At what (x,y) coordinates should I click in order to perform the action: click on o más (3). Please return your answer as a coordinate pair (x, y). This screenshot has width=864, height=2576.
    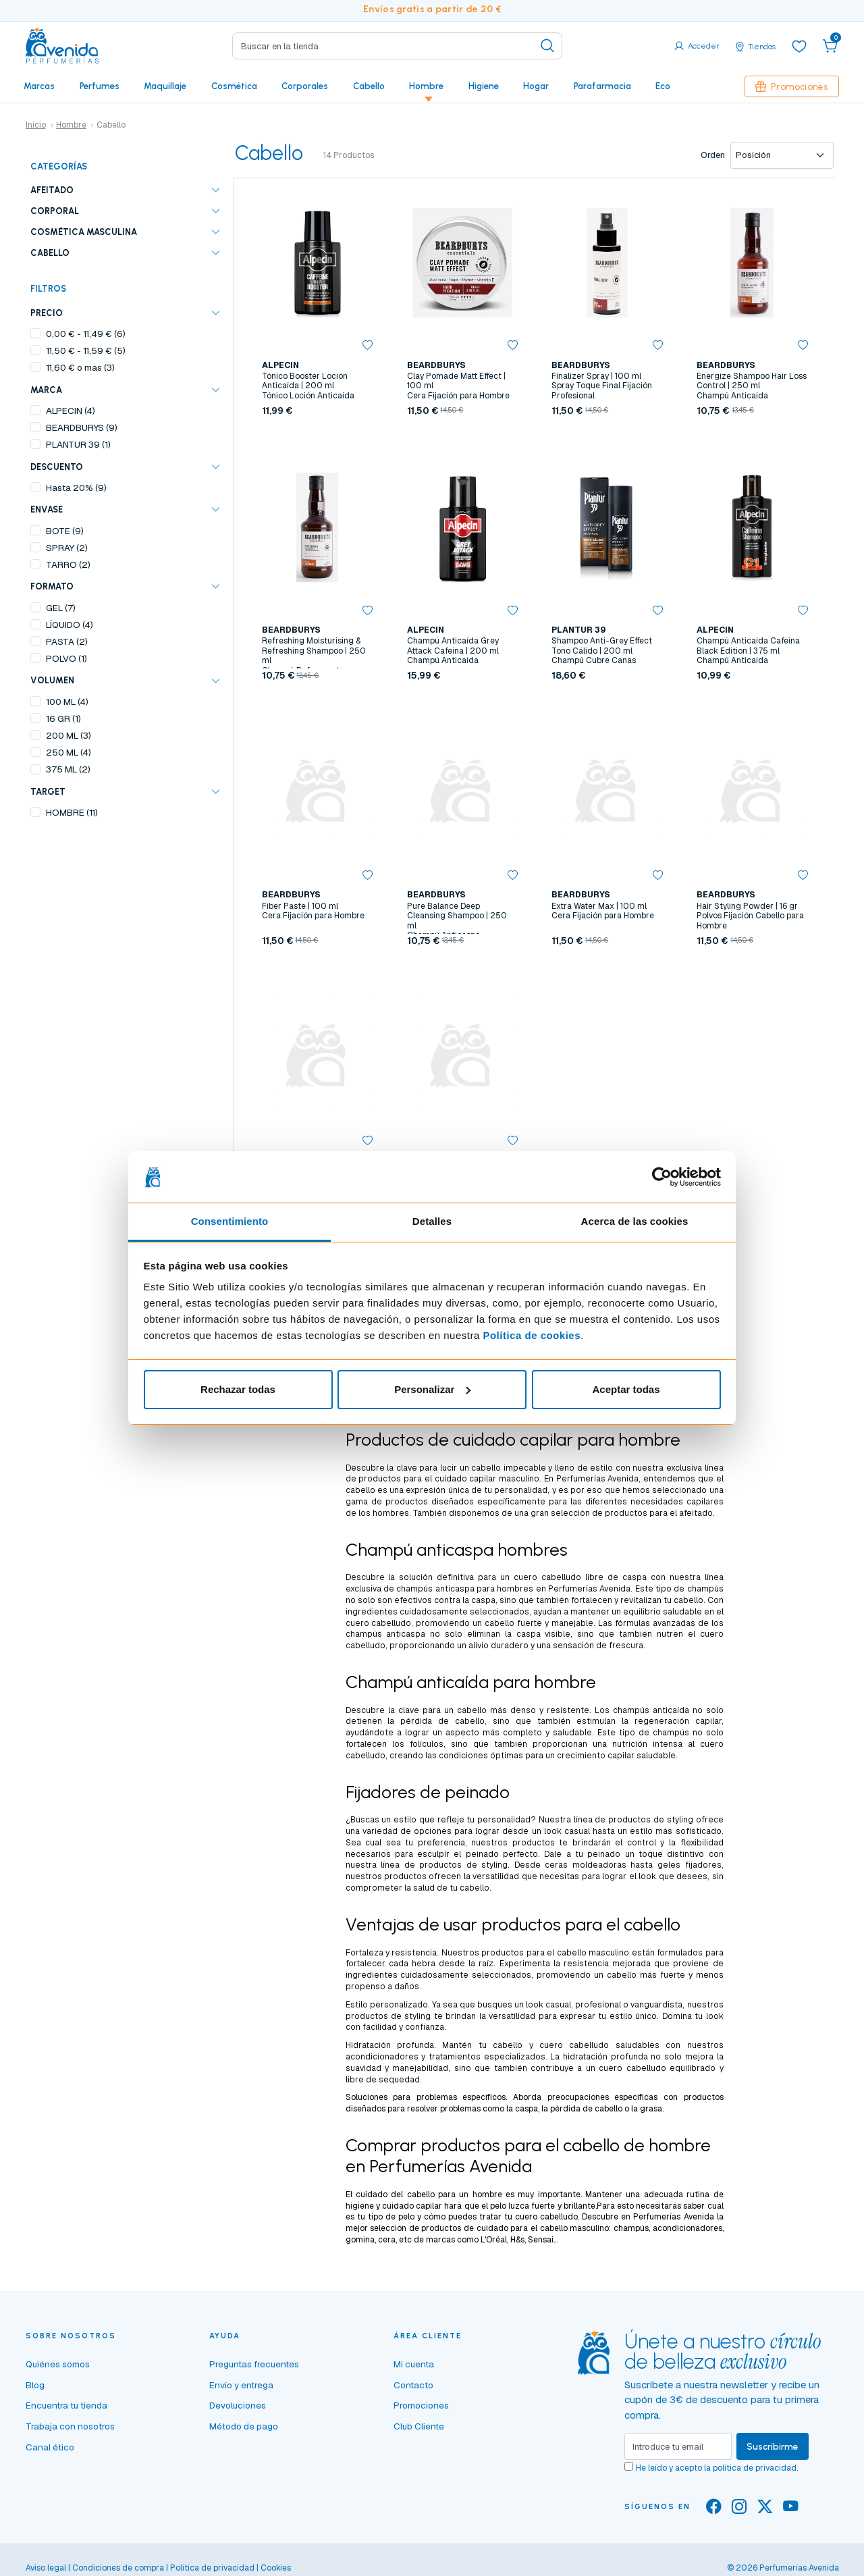
    Looking at the image, I should click on (80, 367).